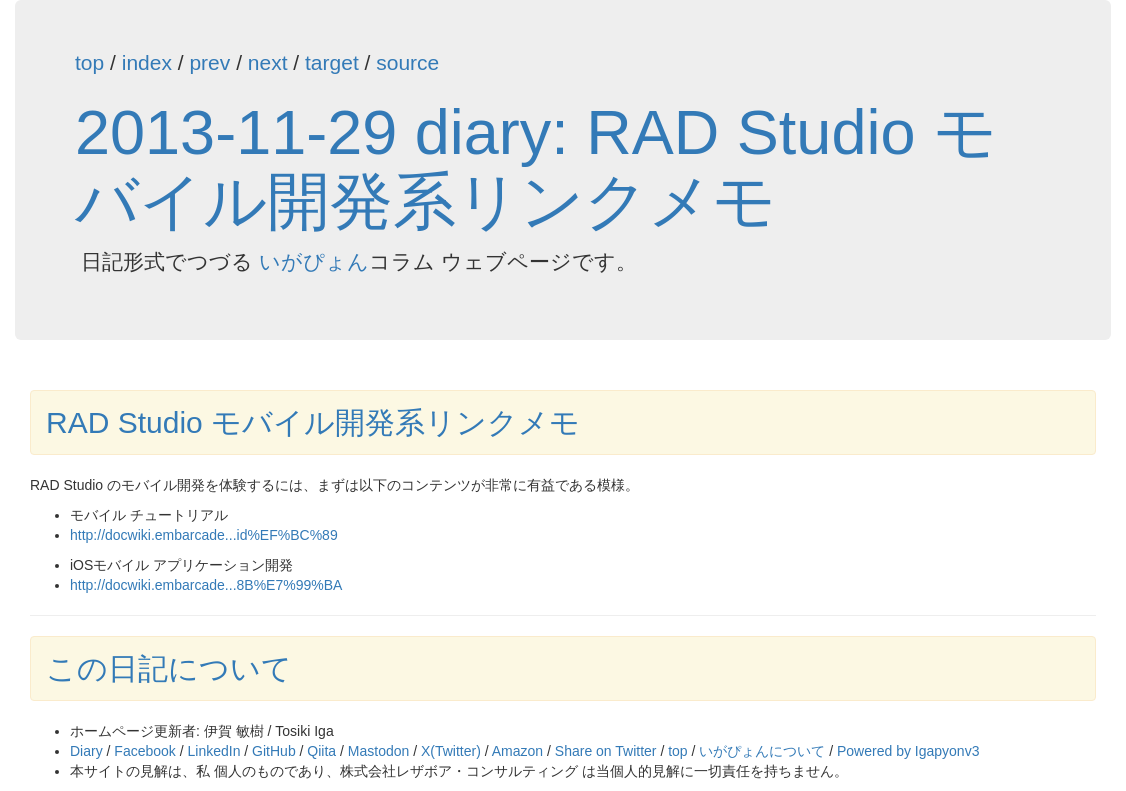 This screenshot has height=791, width=1126. What do you see at coordinates (313, 422) in the screenshot?
I see `RAD Studio モバイル開発系リンクメモ` at bounding box center [313, 422].